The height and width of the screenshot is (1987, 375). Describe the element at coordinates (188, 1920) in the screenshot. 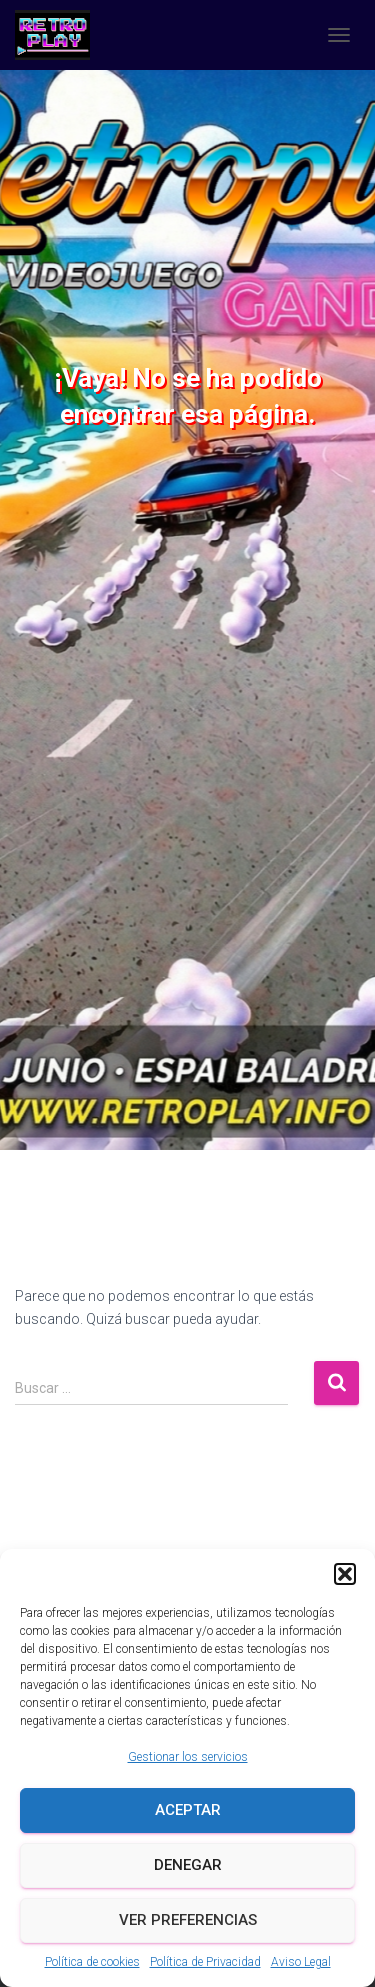

I see `Ver preferencias` at that location.